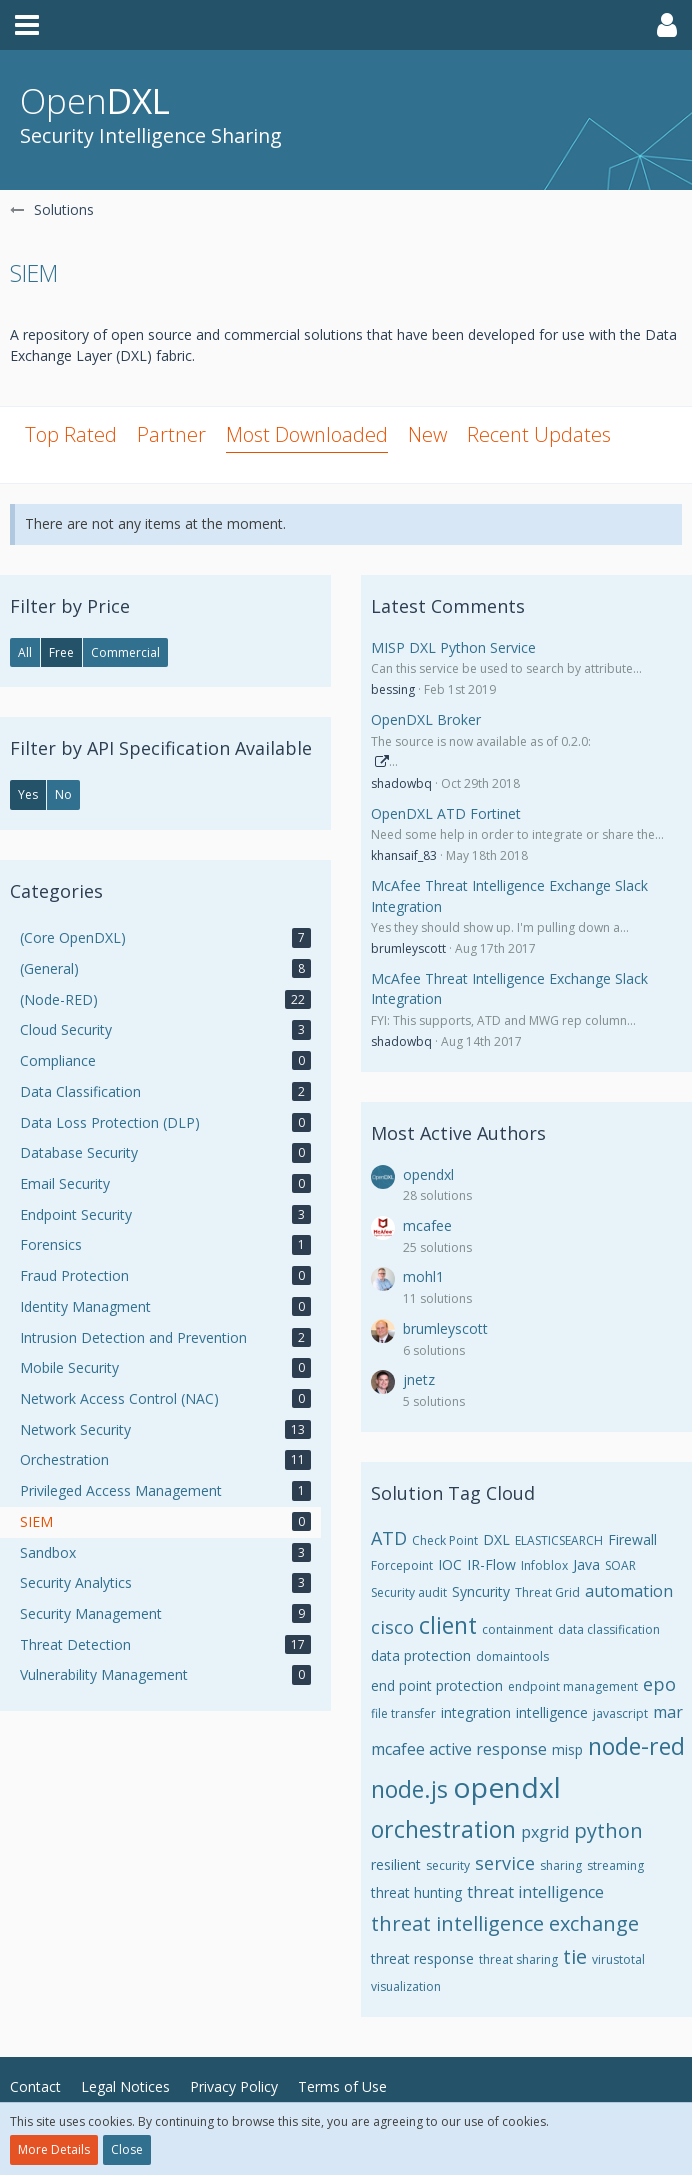 The image size is (692, 2175). Describe the element at coordinates (518, 1959) in the screenshot. I see `threat sharing` at that location.